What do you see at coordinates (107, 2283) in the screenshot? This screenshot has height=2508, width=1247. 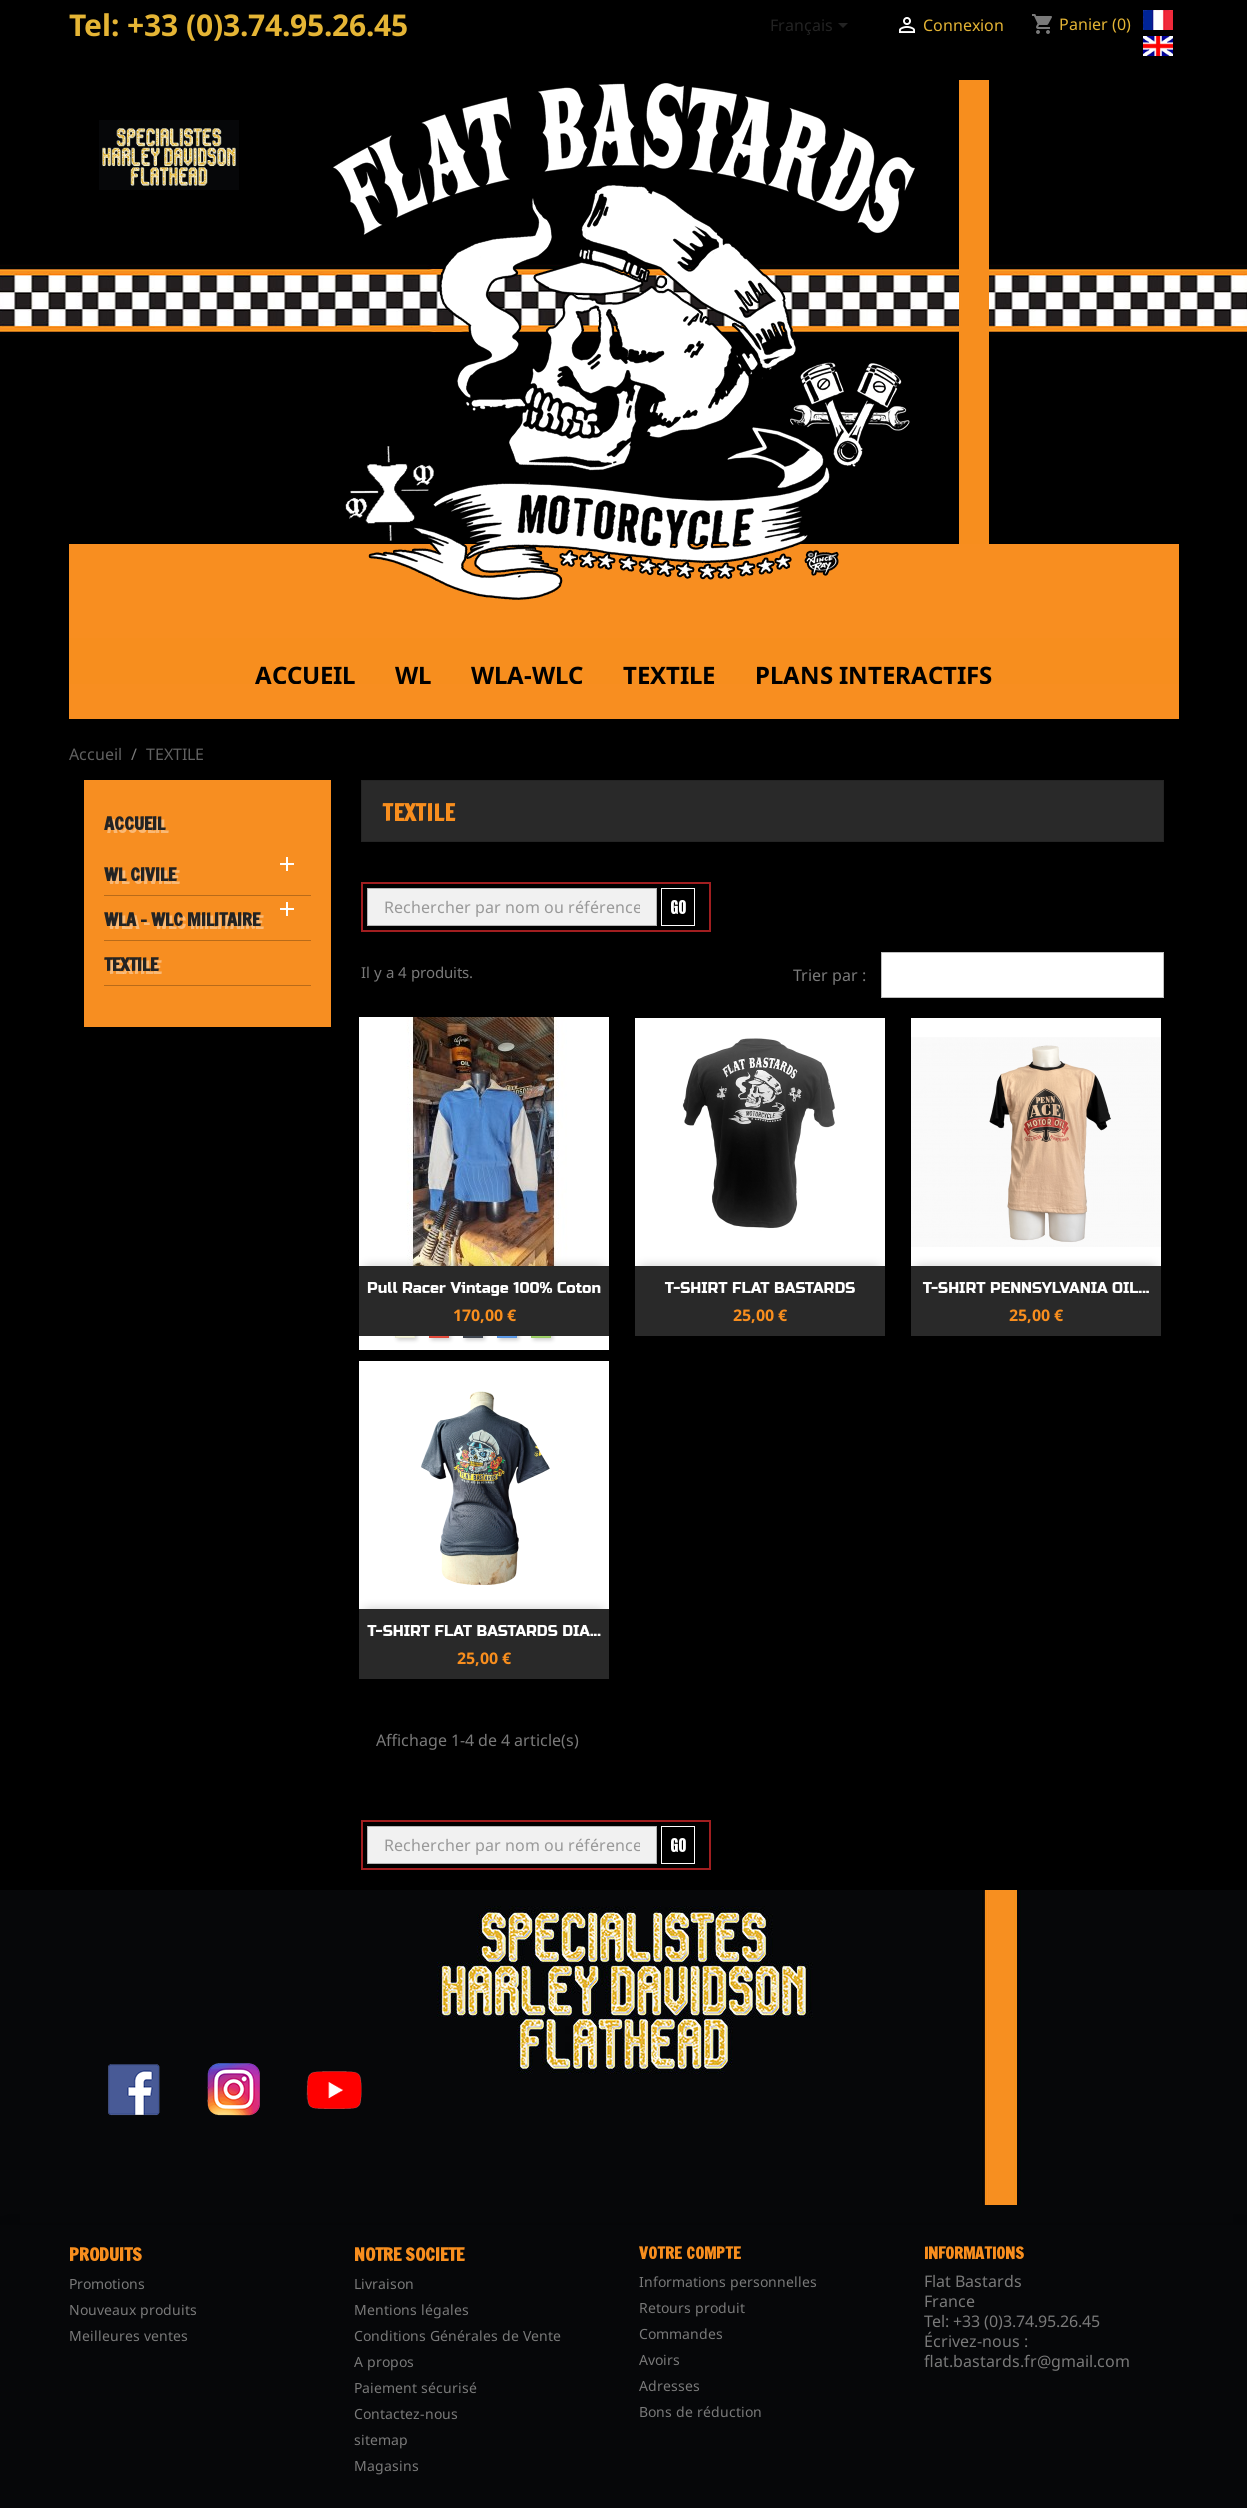 I see `Promotions` at bounding box center [107, 2283].